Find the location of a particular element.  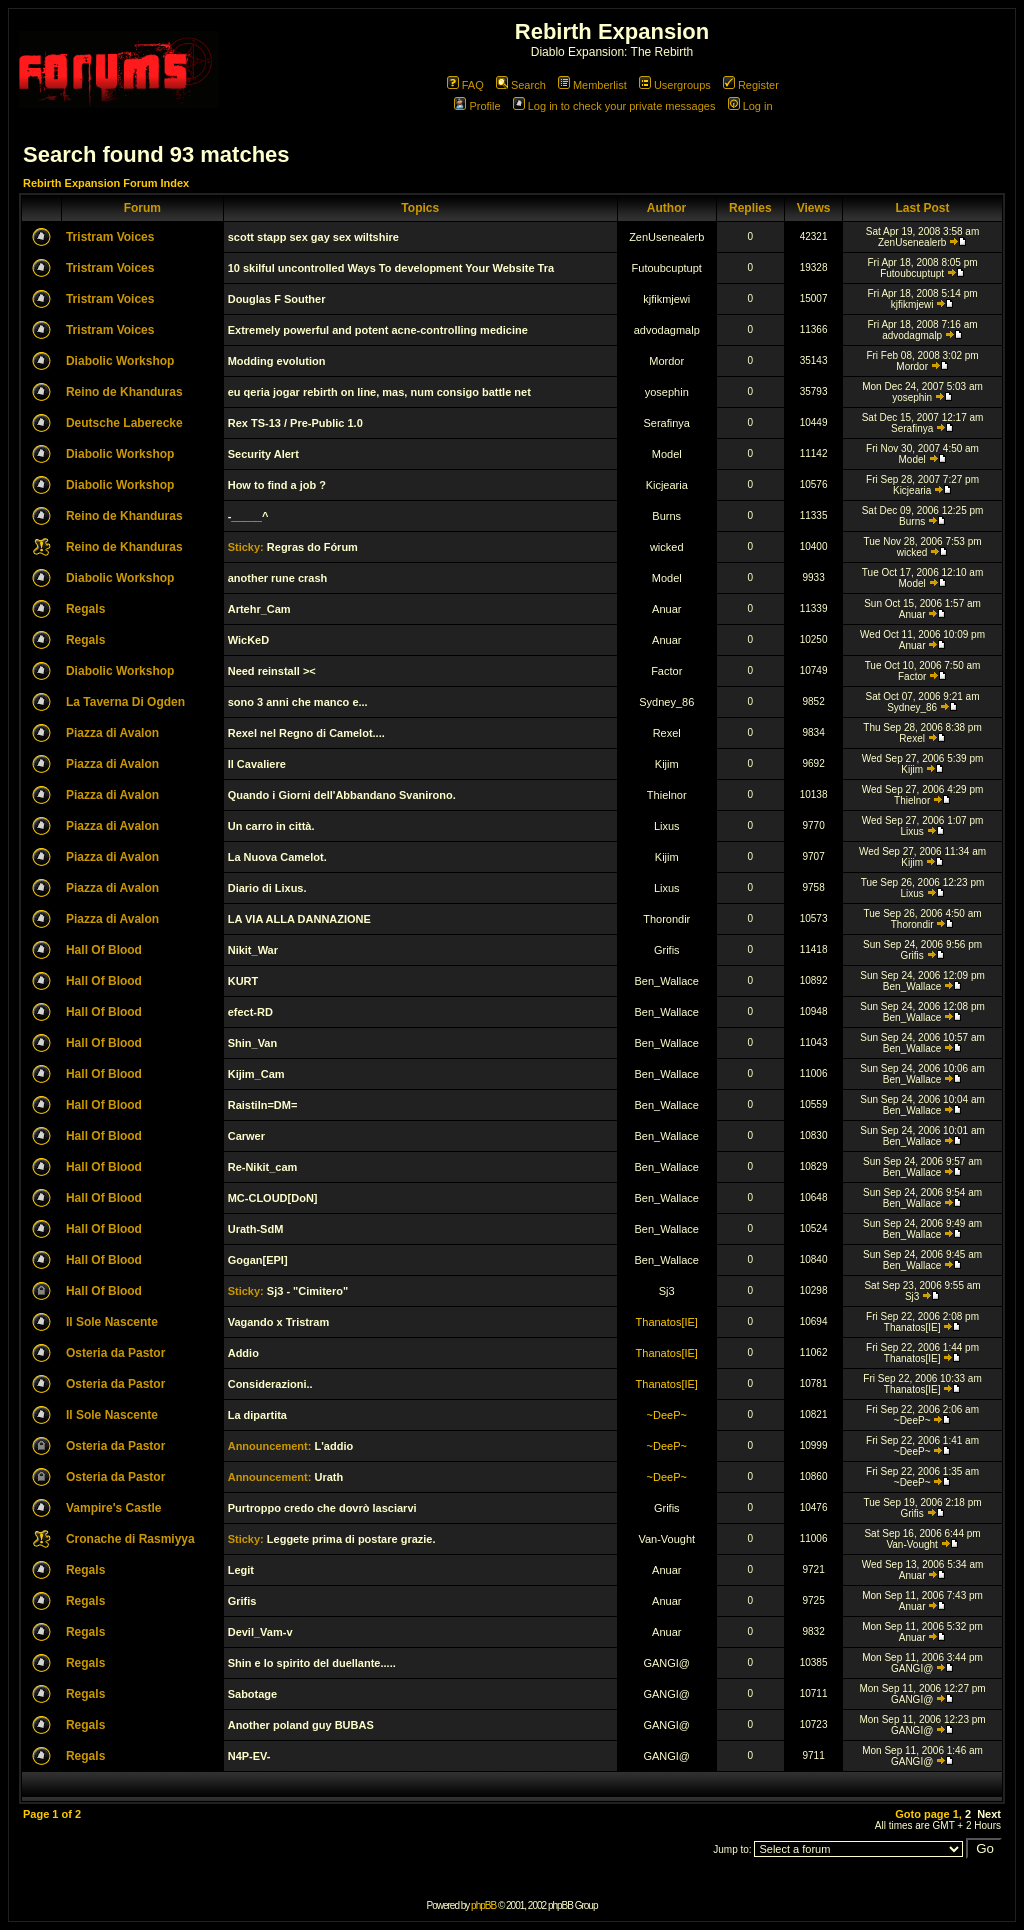

Regals is located at coordinates (85, 609).